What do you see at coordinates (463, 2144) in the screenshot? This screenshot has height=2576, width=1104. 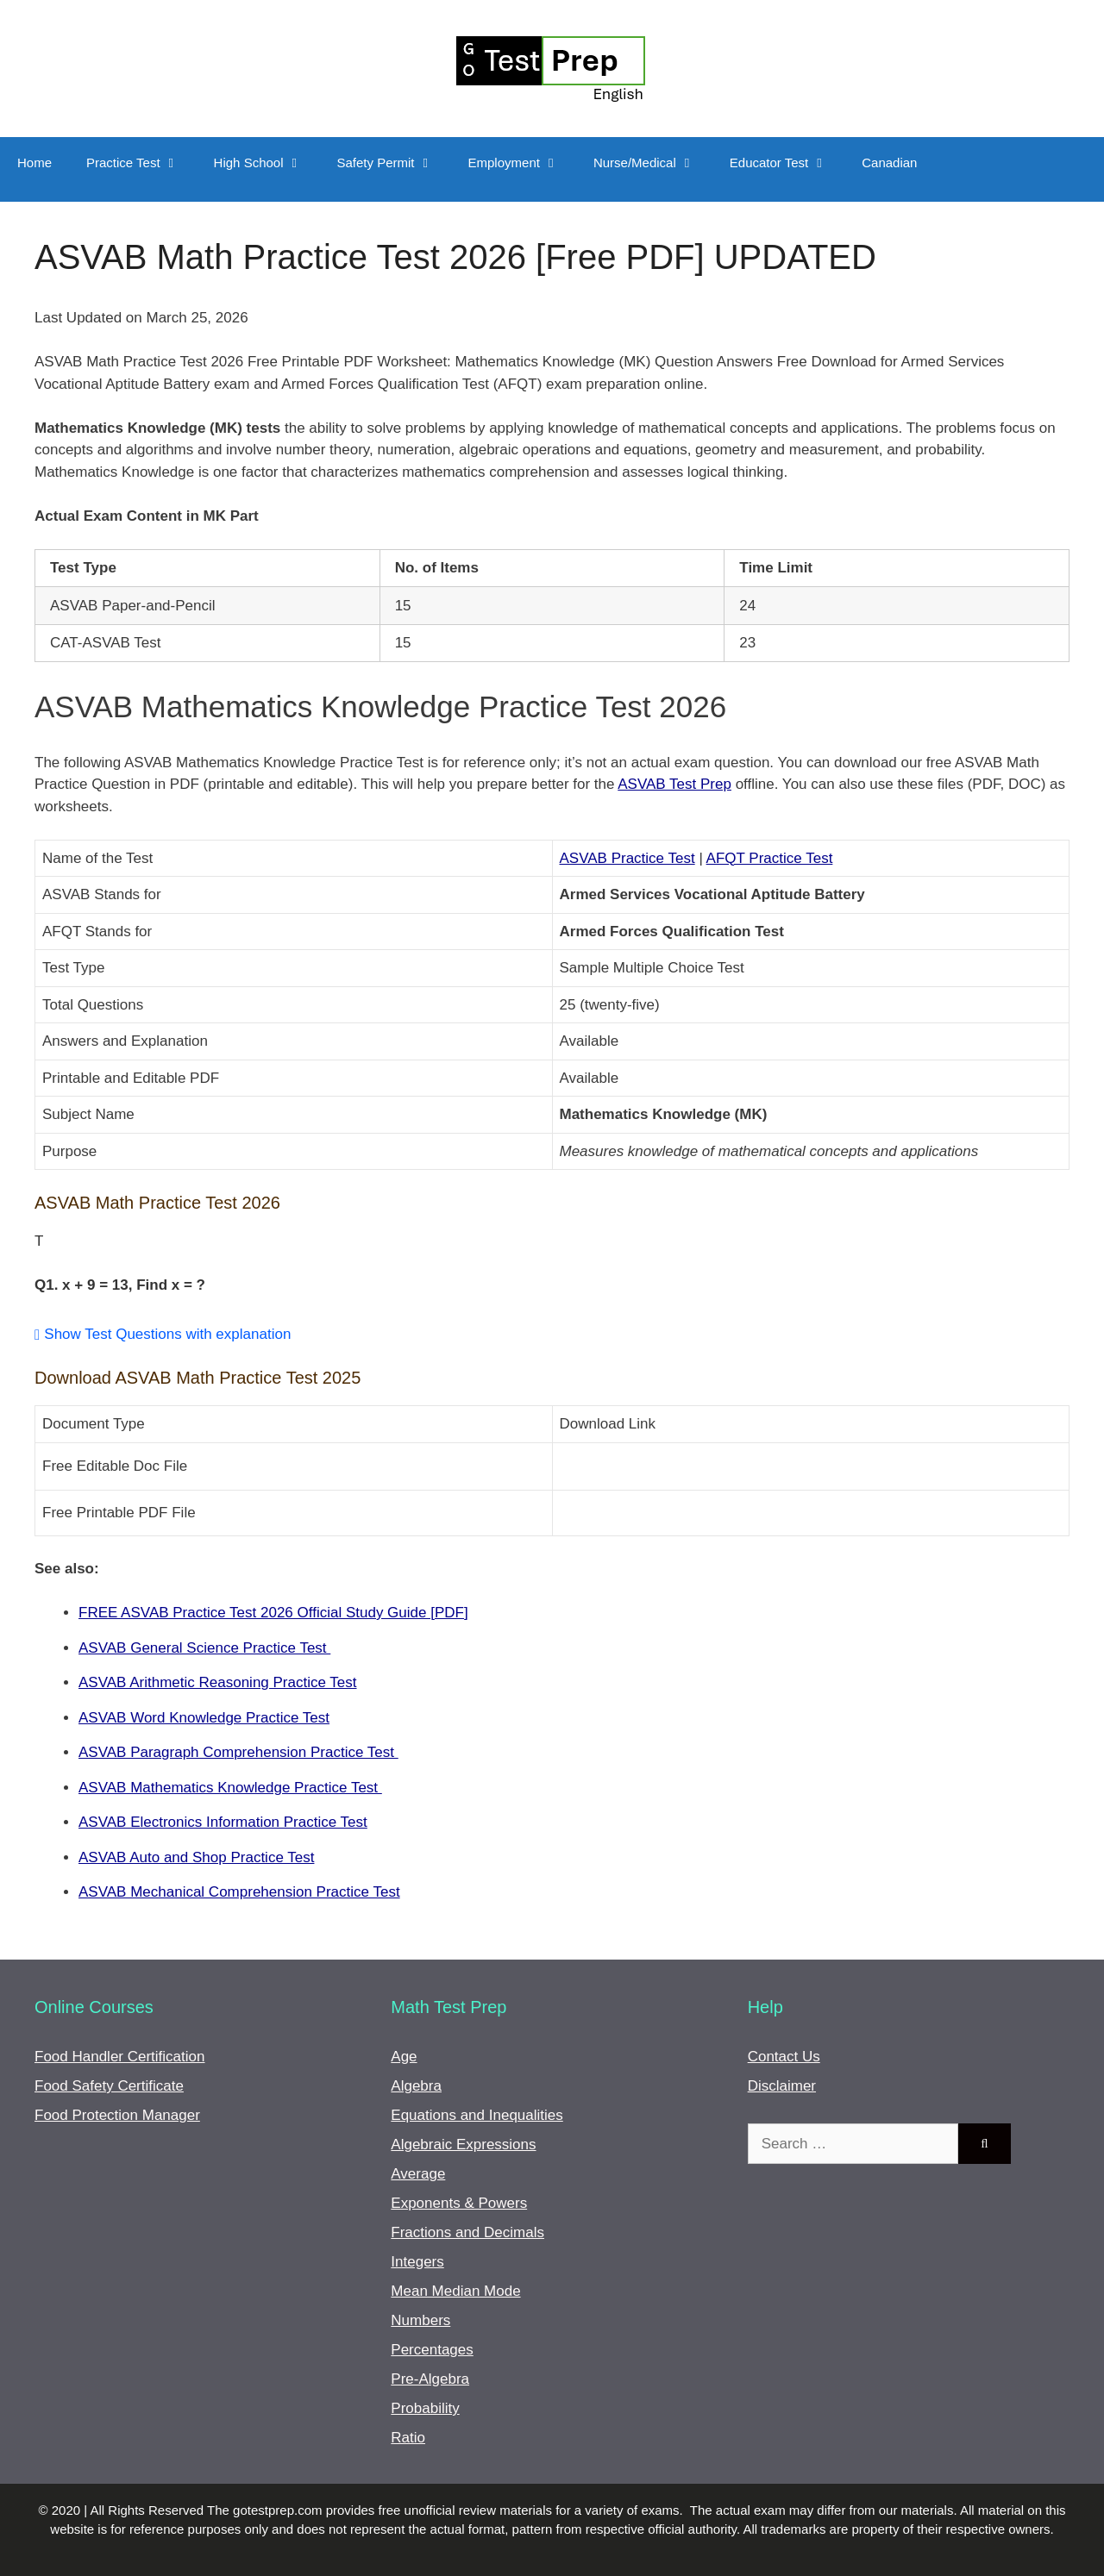 I see `Algebraic Expressions` at bounding box center [463, 2144].